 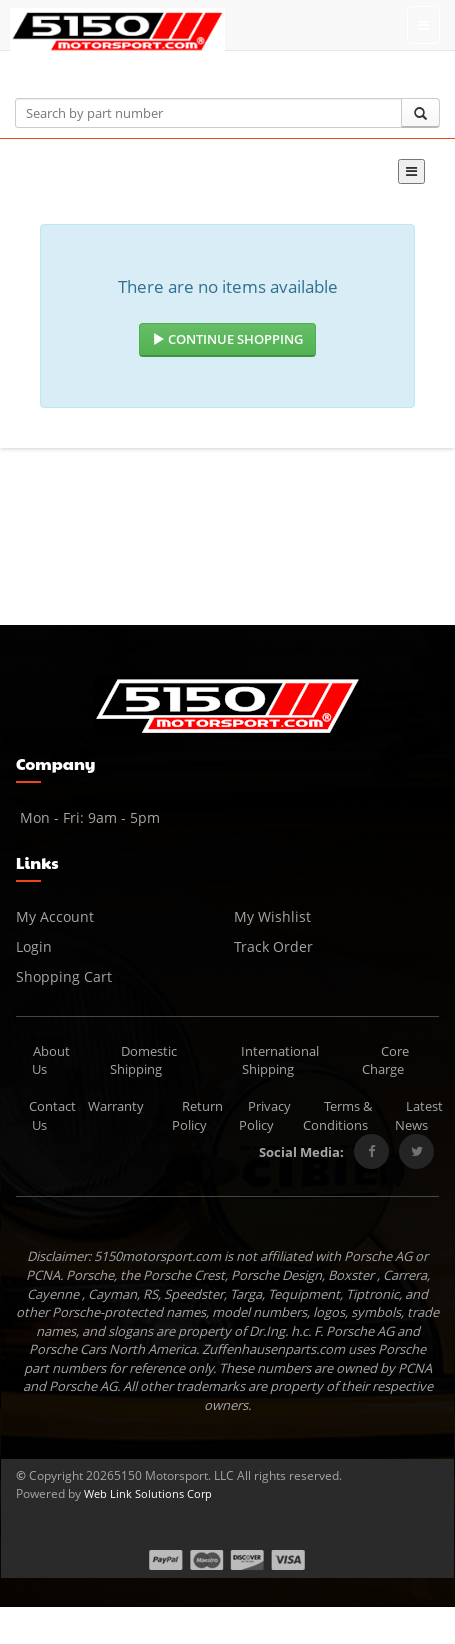 I want to click on Contact Us, so click(x=52, y=1115).